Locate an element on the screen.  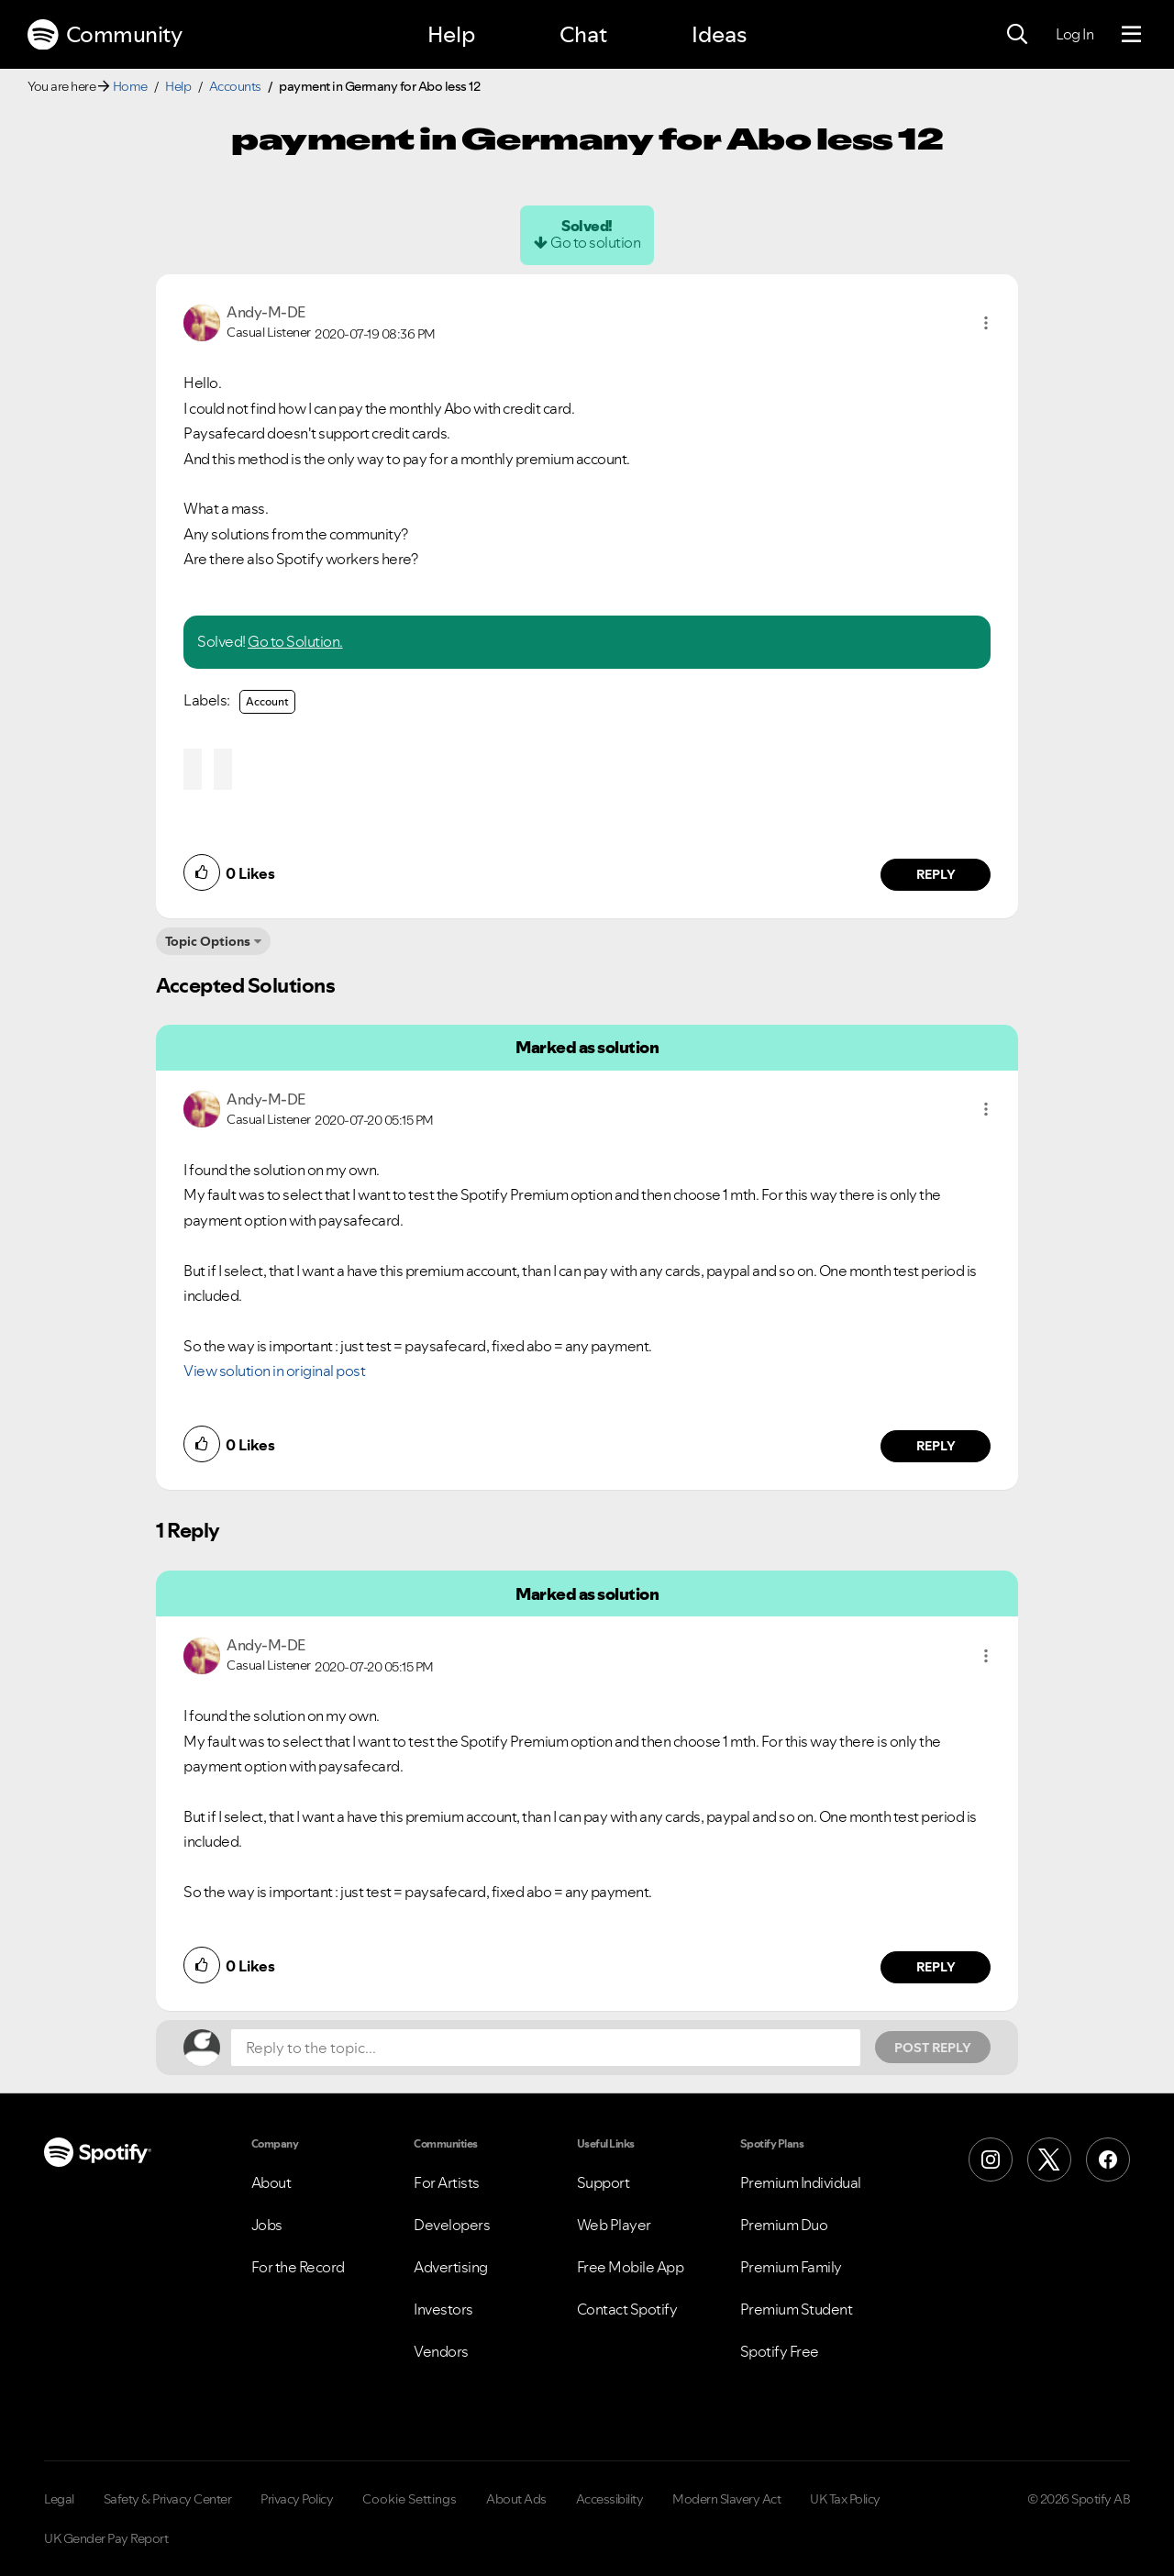
Accounts is located at coordinates (235, 86).